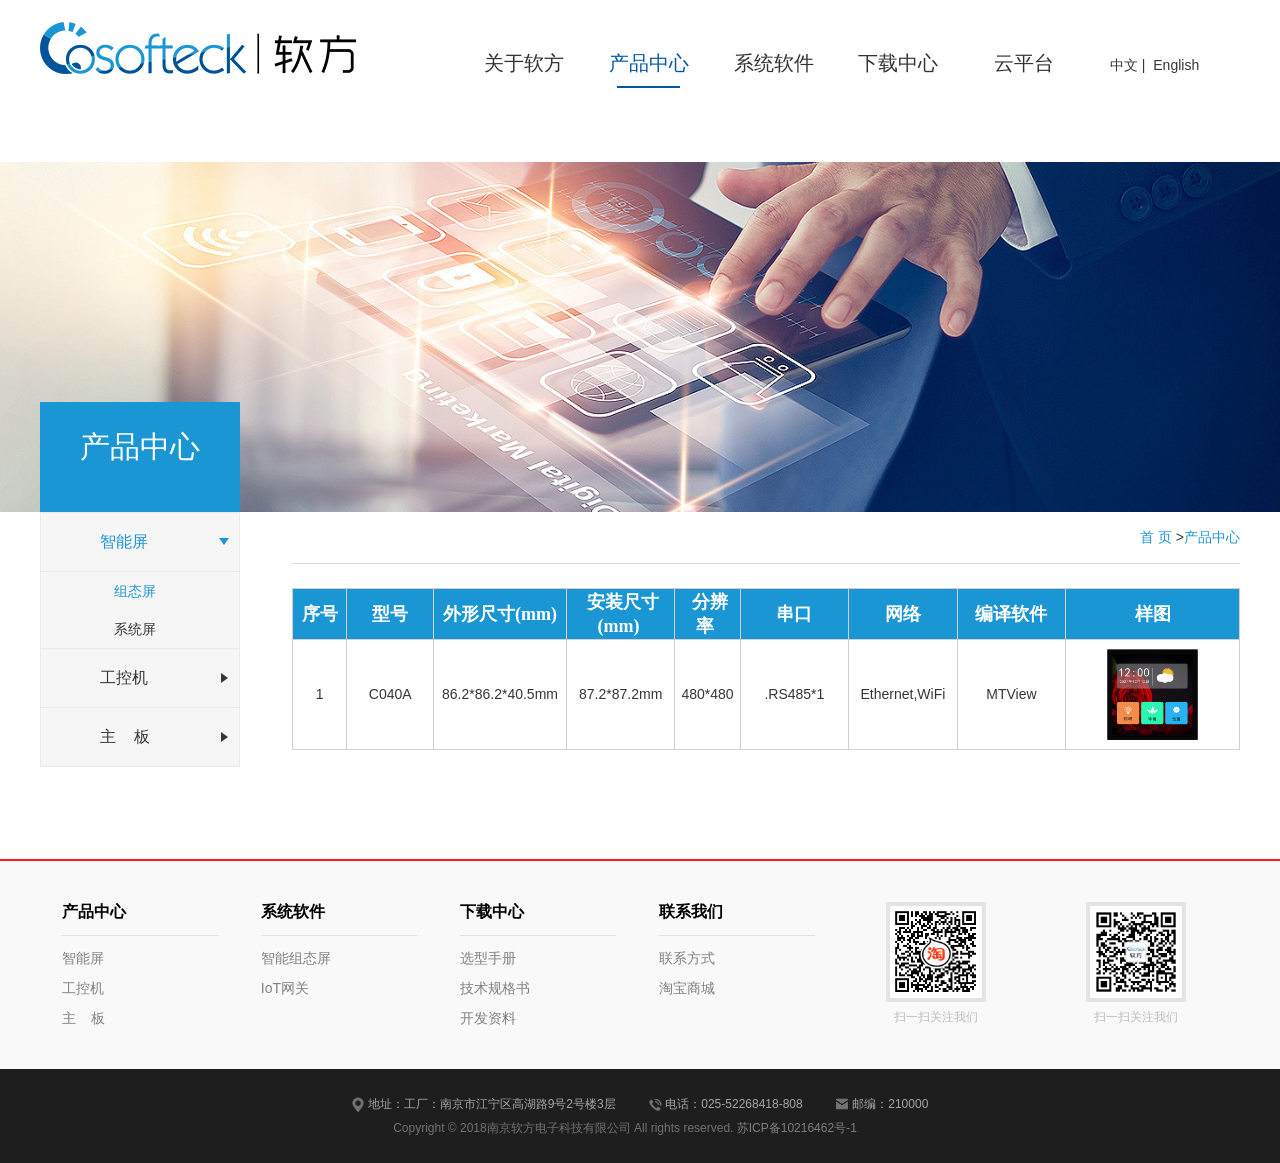  What do you see at coordinates (774, 63) in the screenshot?
I see `系统软件` at bounding box center [774, 63].